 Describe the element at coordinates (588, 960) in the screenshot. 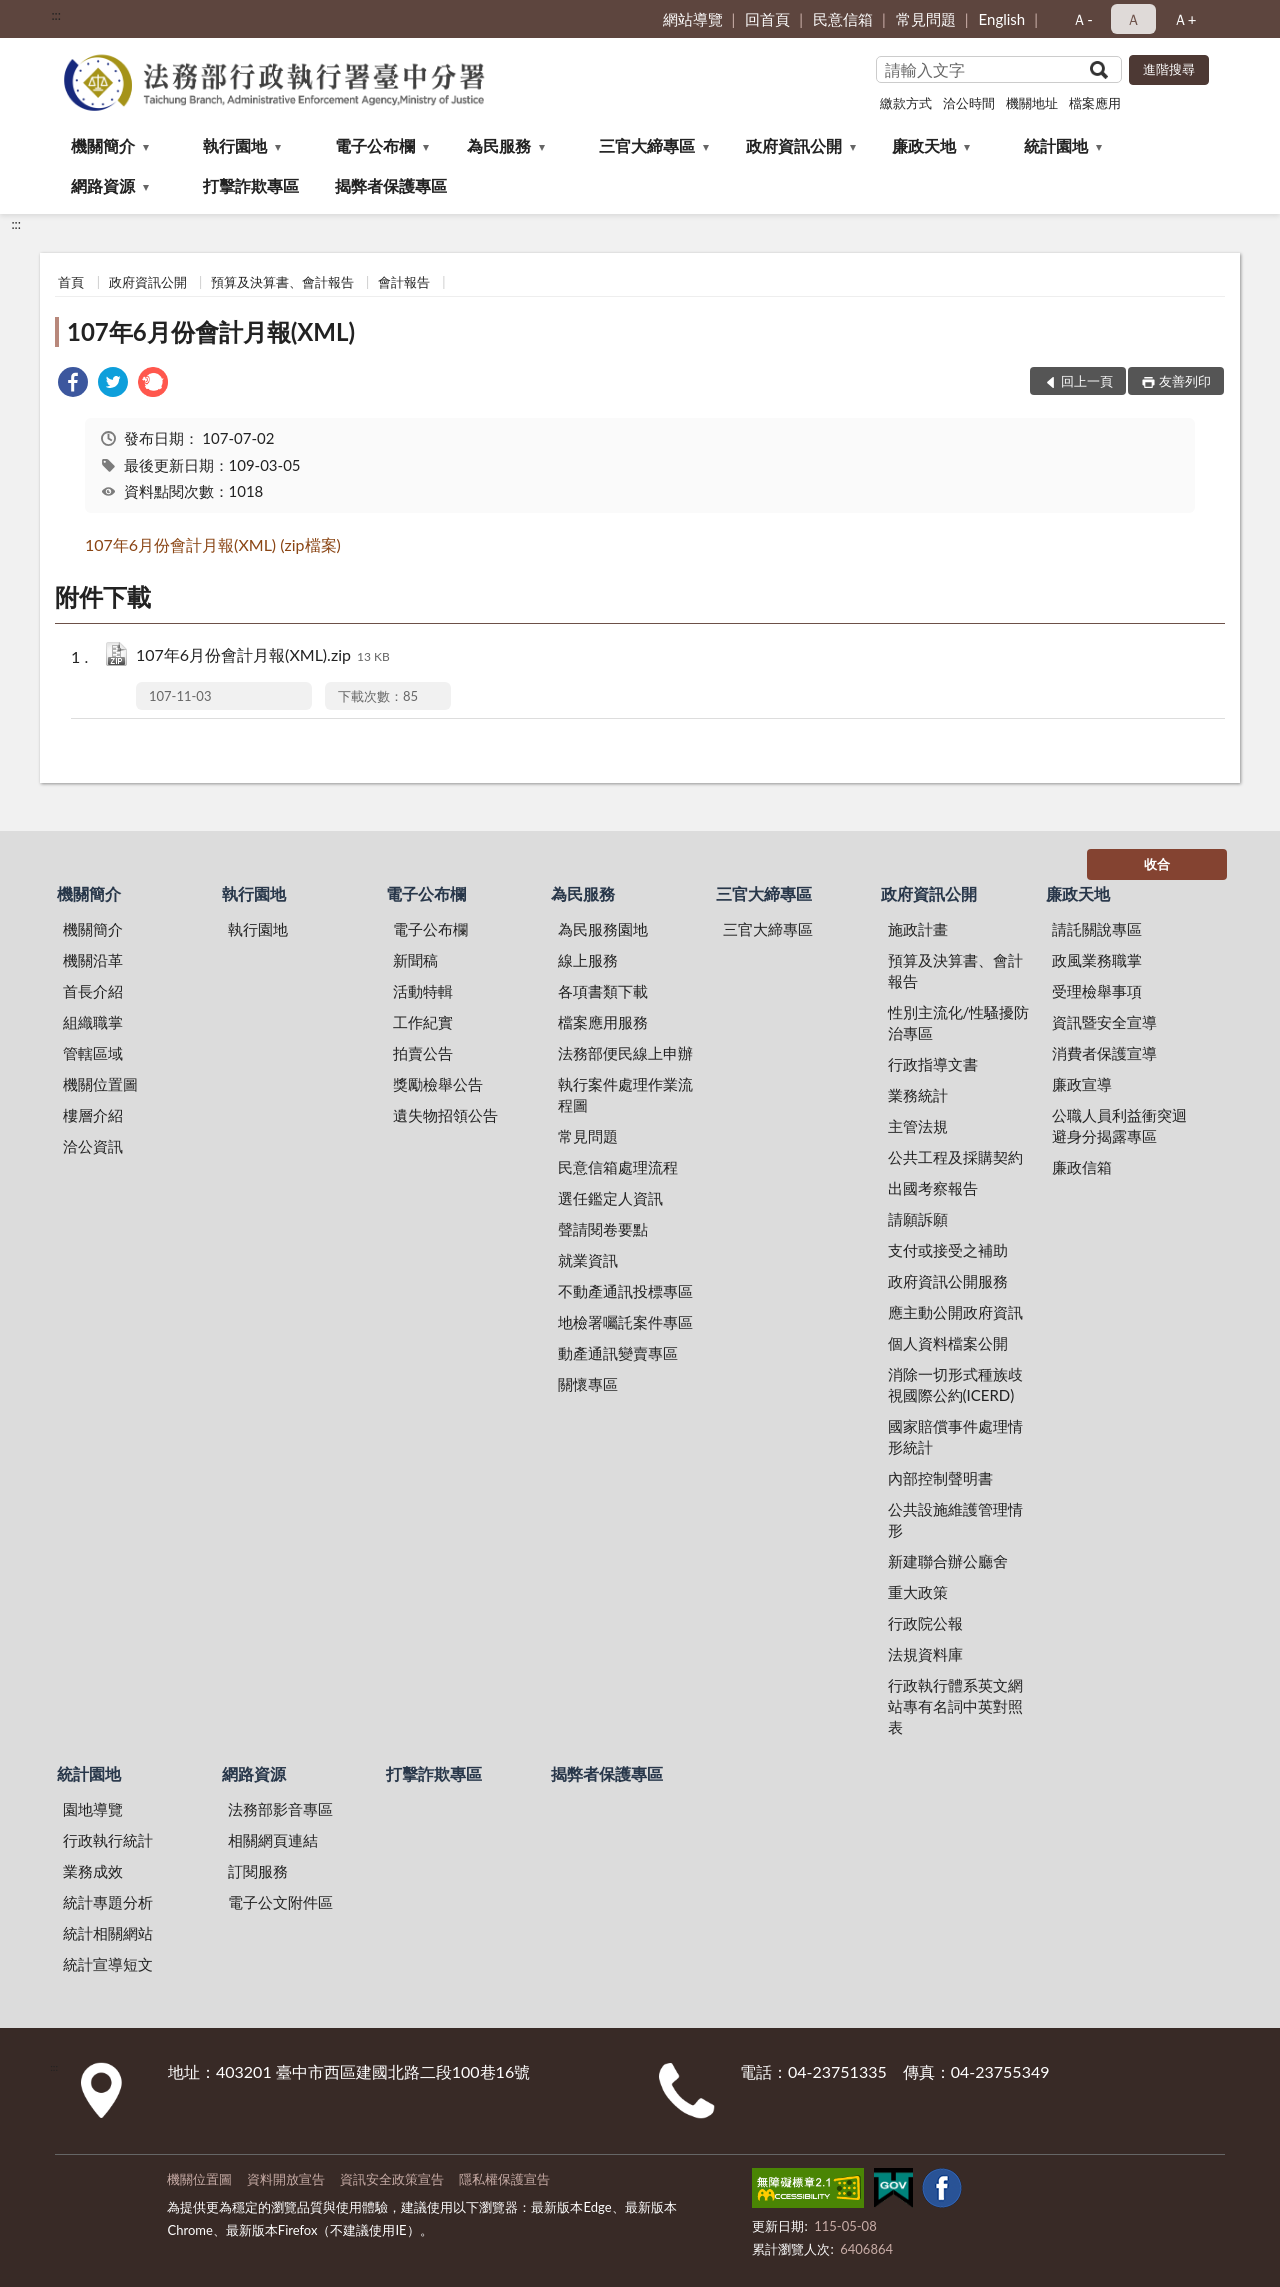

I see `線上服務` at that location.